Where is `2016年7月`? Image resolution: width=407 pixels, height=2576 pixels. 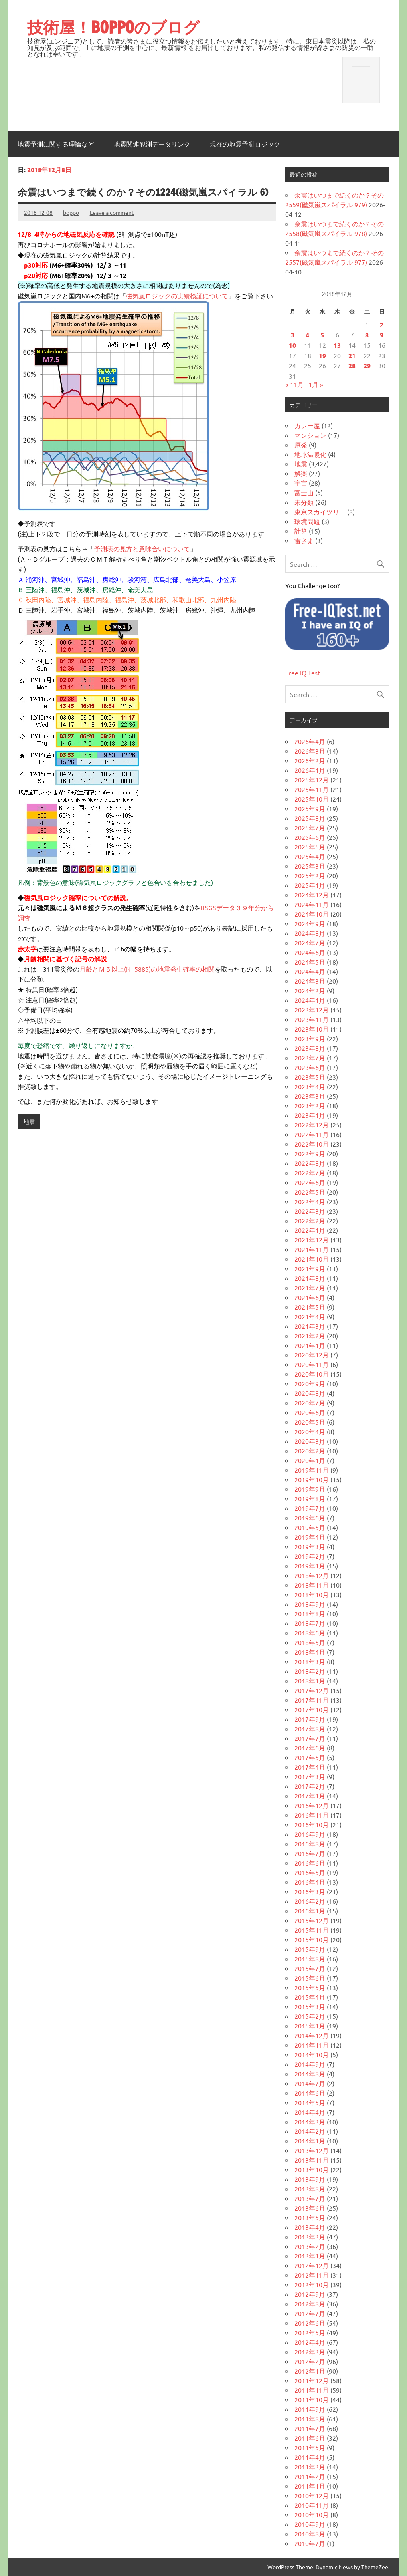
2016年7月 is located at coordinates (309, 1853).